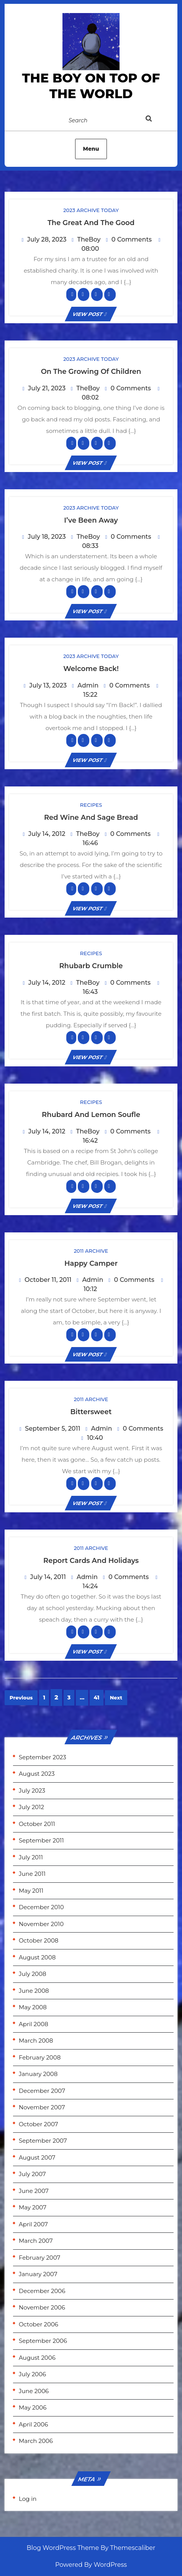 The width and height of the screenshot is (182, 2576). Describe the element at coordinates (36, 2040) in the screenshot. I see `March 2008` at that location.